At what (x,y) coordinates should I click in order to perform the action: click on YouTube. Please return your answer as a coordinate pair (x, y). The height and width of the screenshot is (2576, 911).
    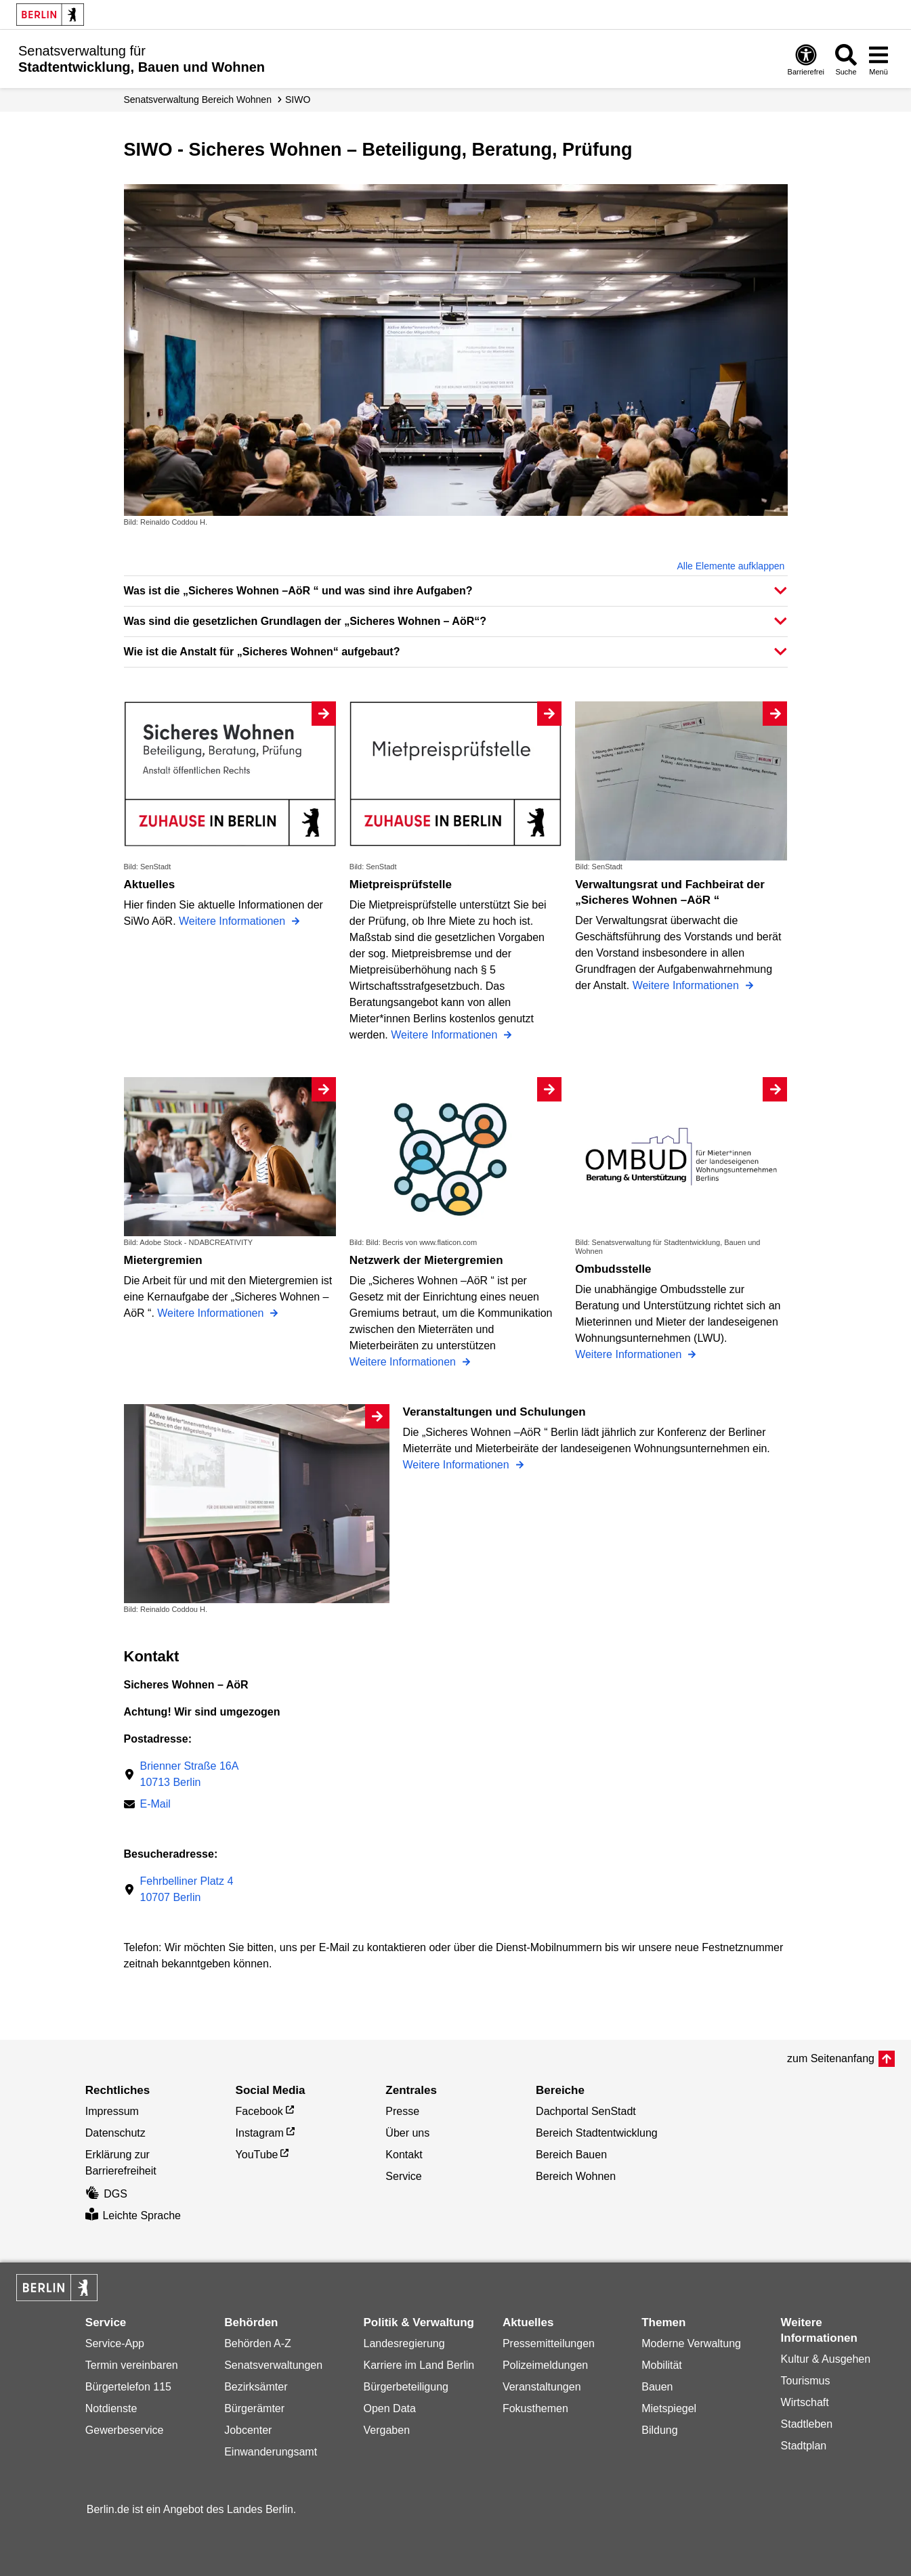
    Looking at the image, I should click on (257, 2154).